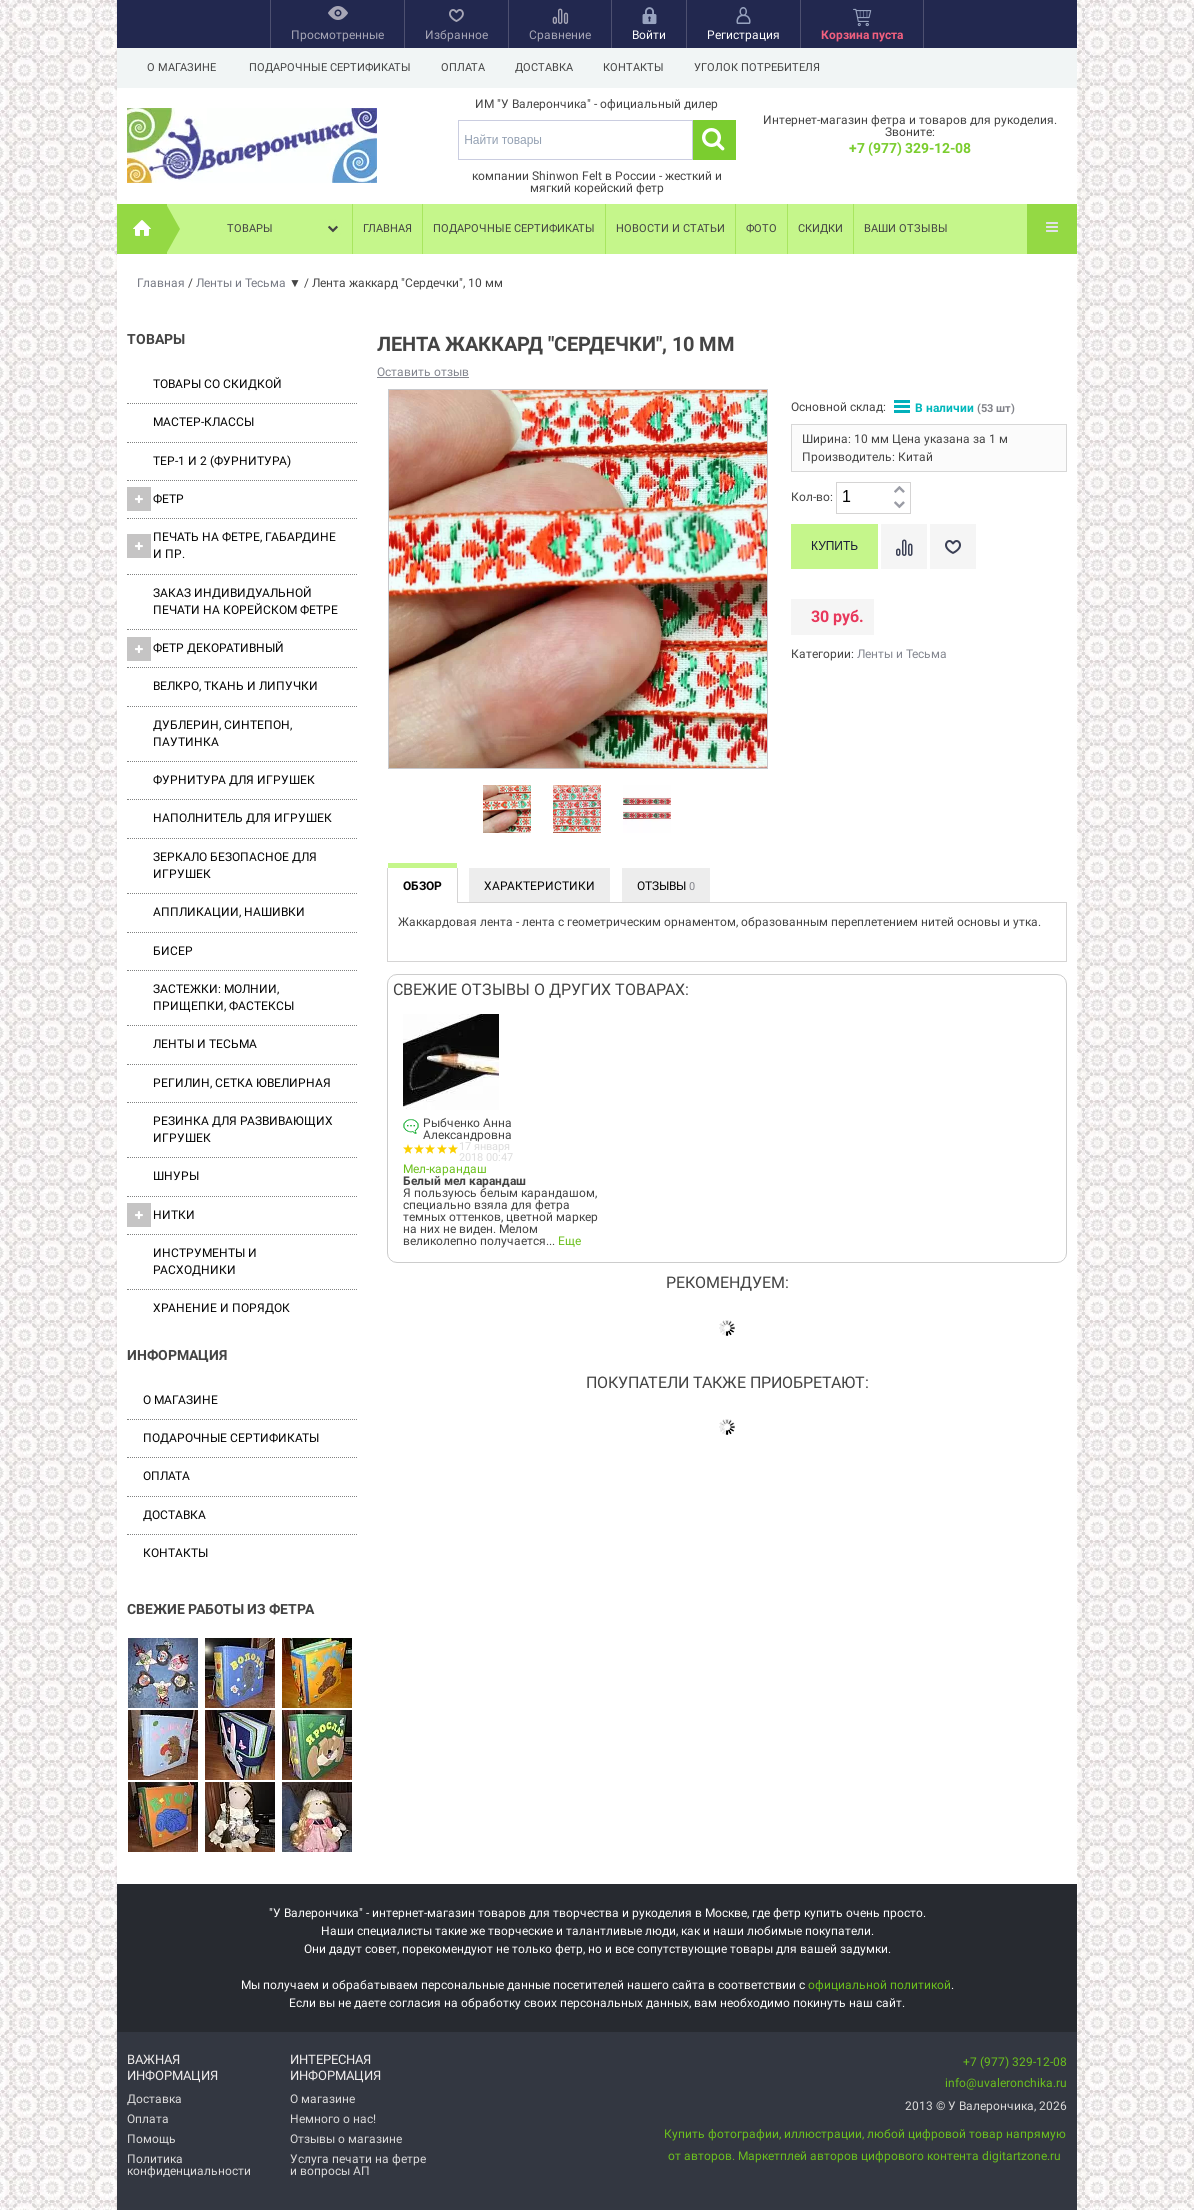  What do you see at coordinates (333, 2119) in the screenshot?
I see `Немного о нас!` at bounding box center [333, 2119].